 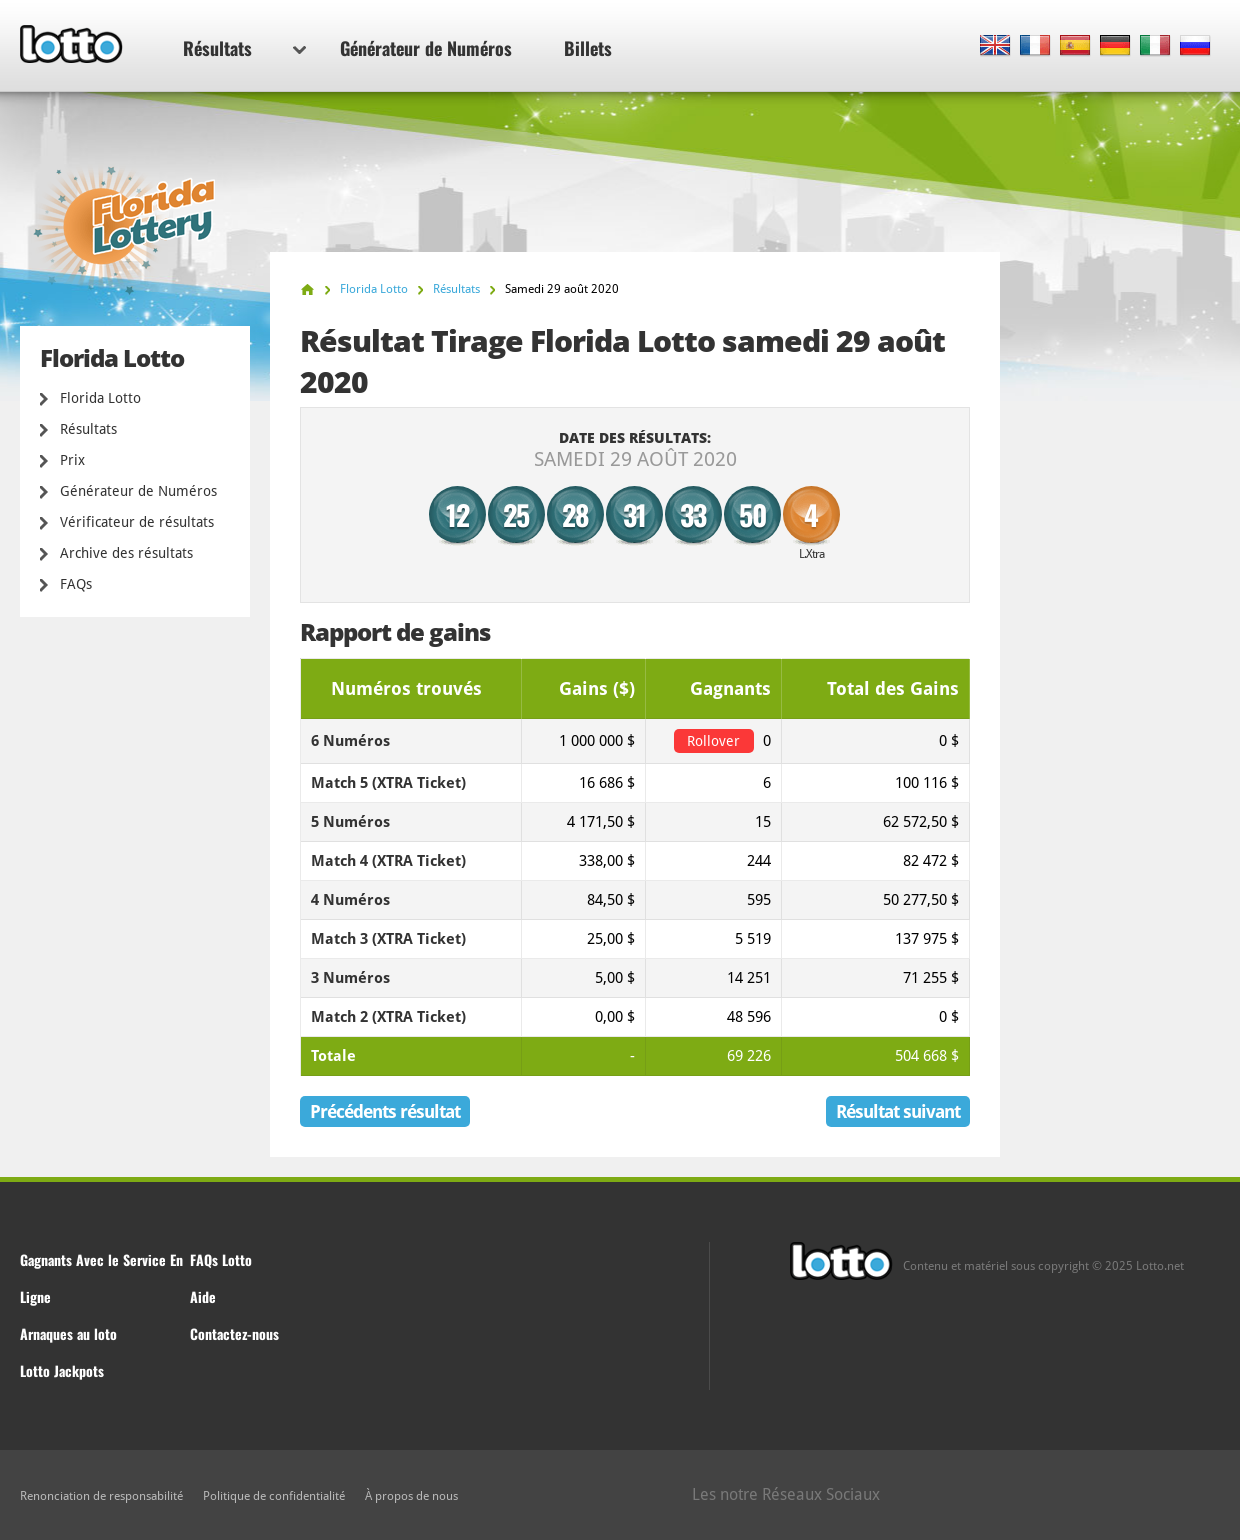 What do you see at coordinates (274, 1496) in the screenshot?
I see `Politique de confidentialité` at bounding box center [274, 1496].